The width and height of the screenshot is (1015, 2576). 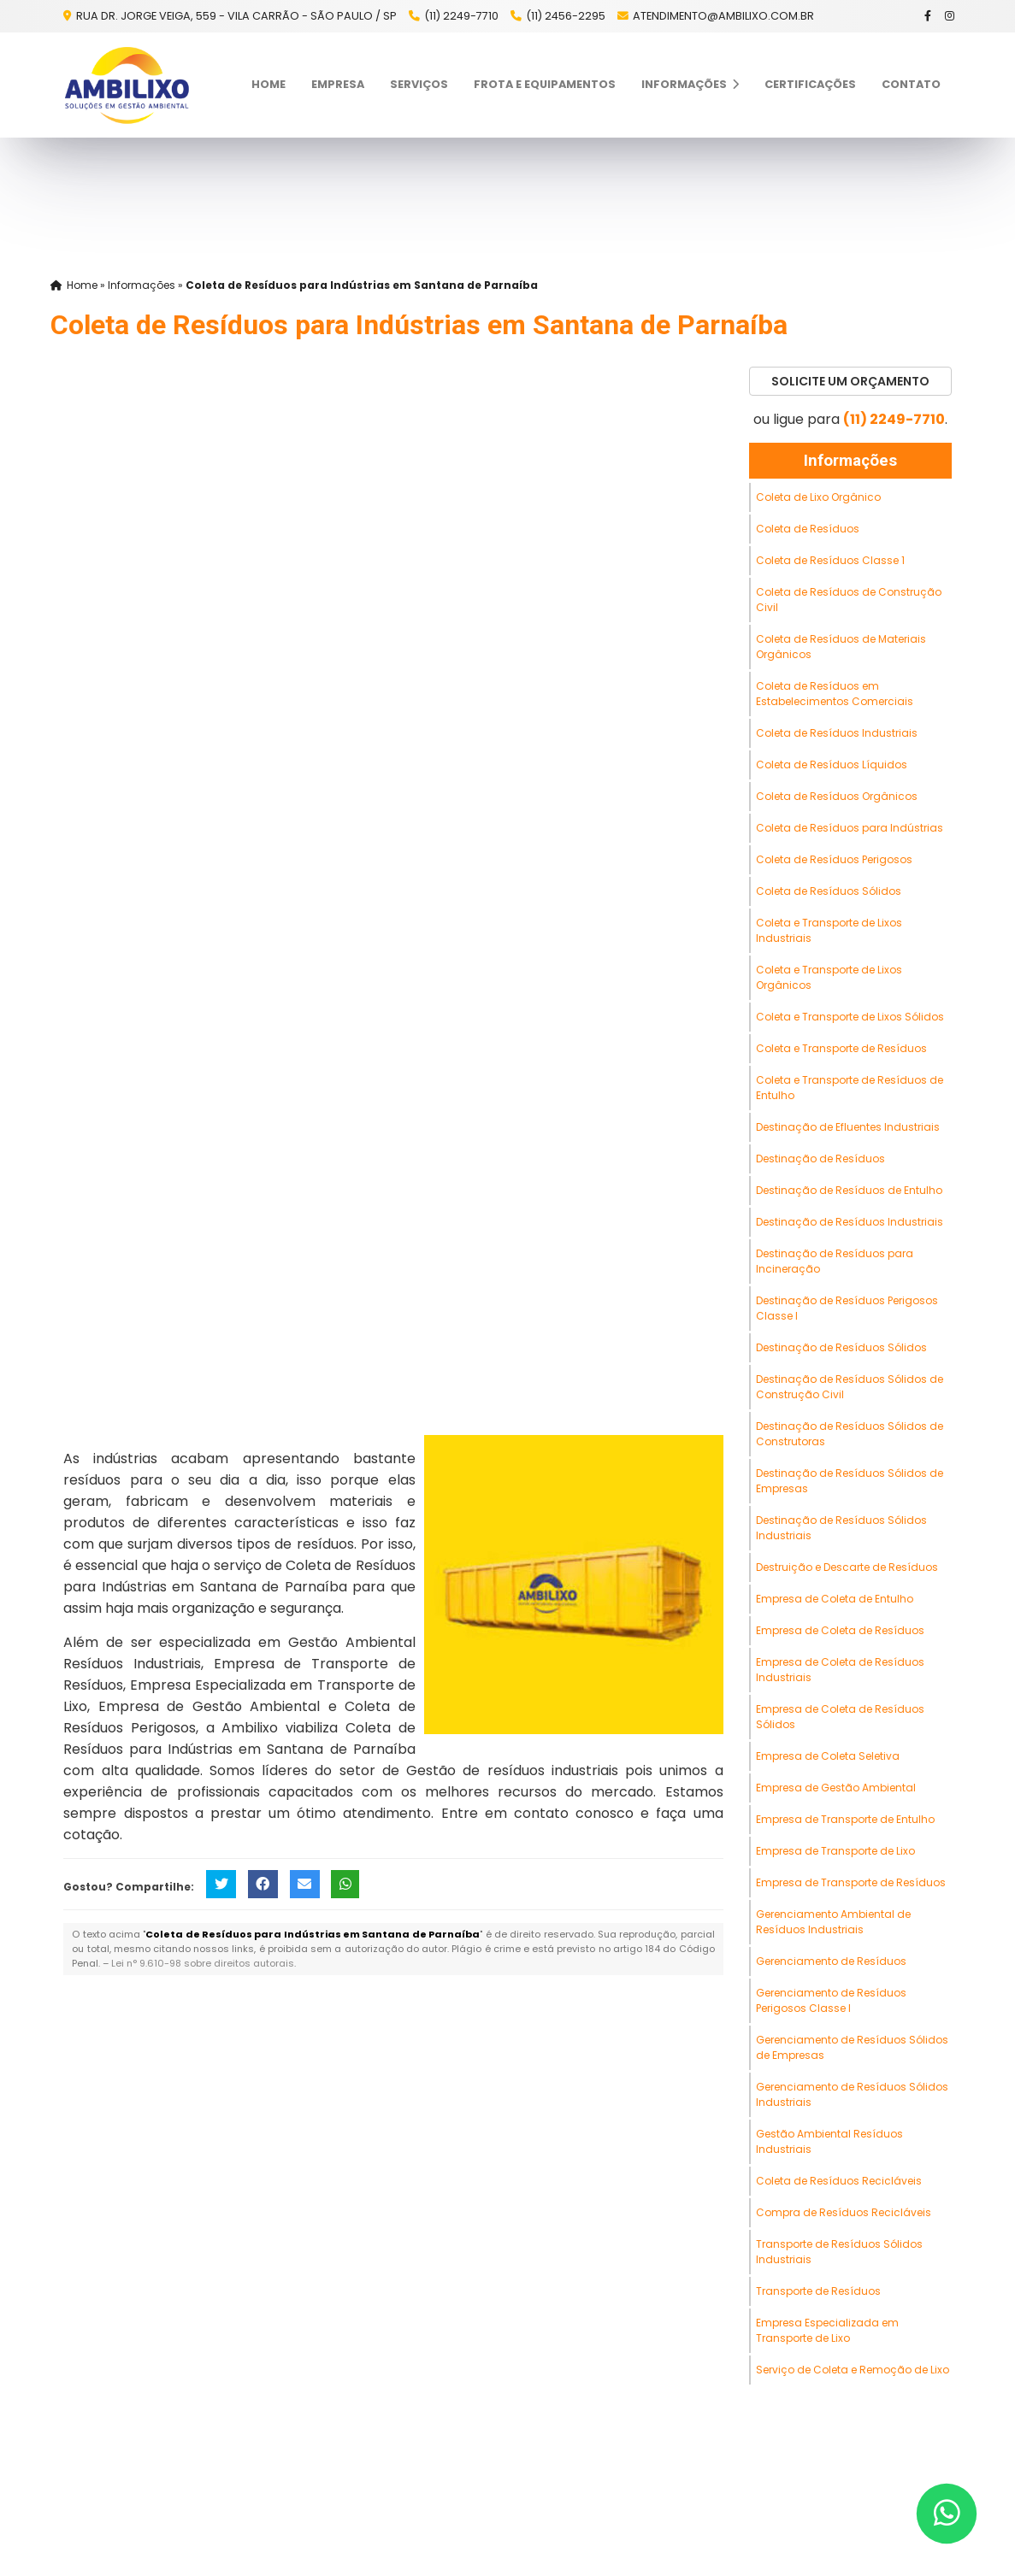 What do you see at coordinates (419, 84) in the screenshot?
I see `Serviços` at bounding box center [419, 84].